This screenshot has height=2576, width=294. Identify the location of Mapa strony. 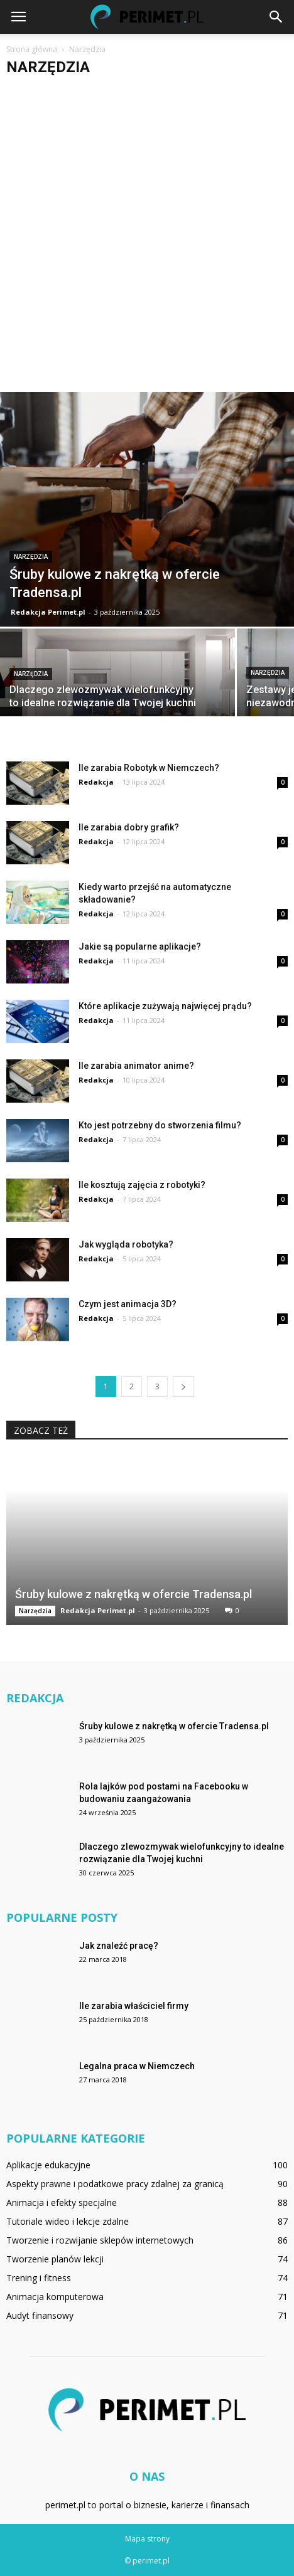
(147, 2538).